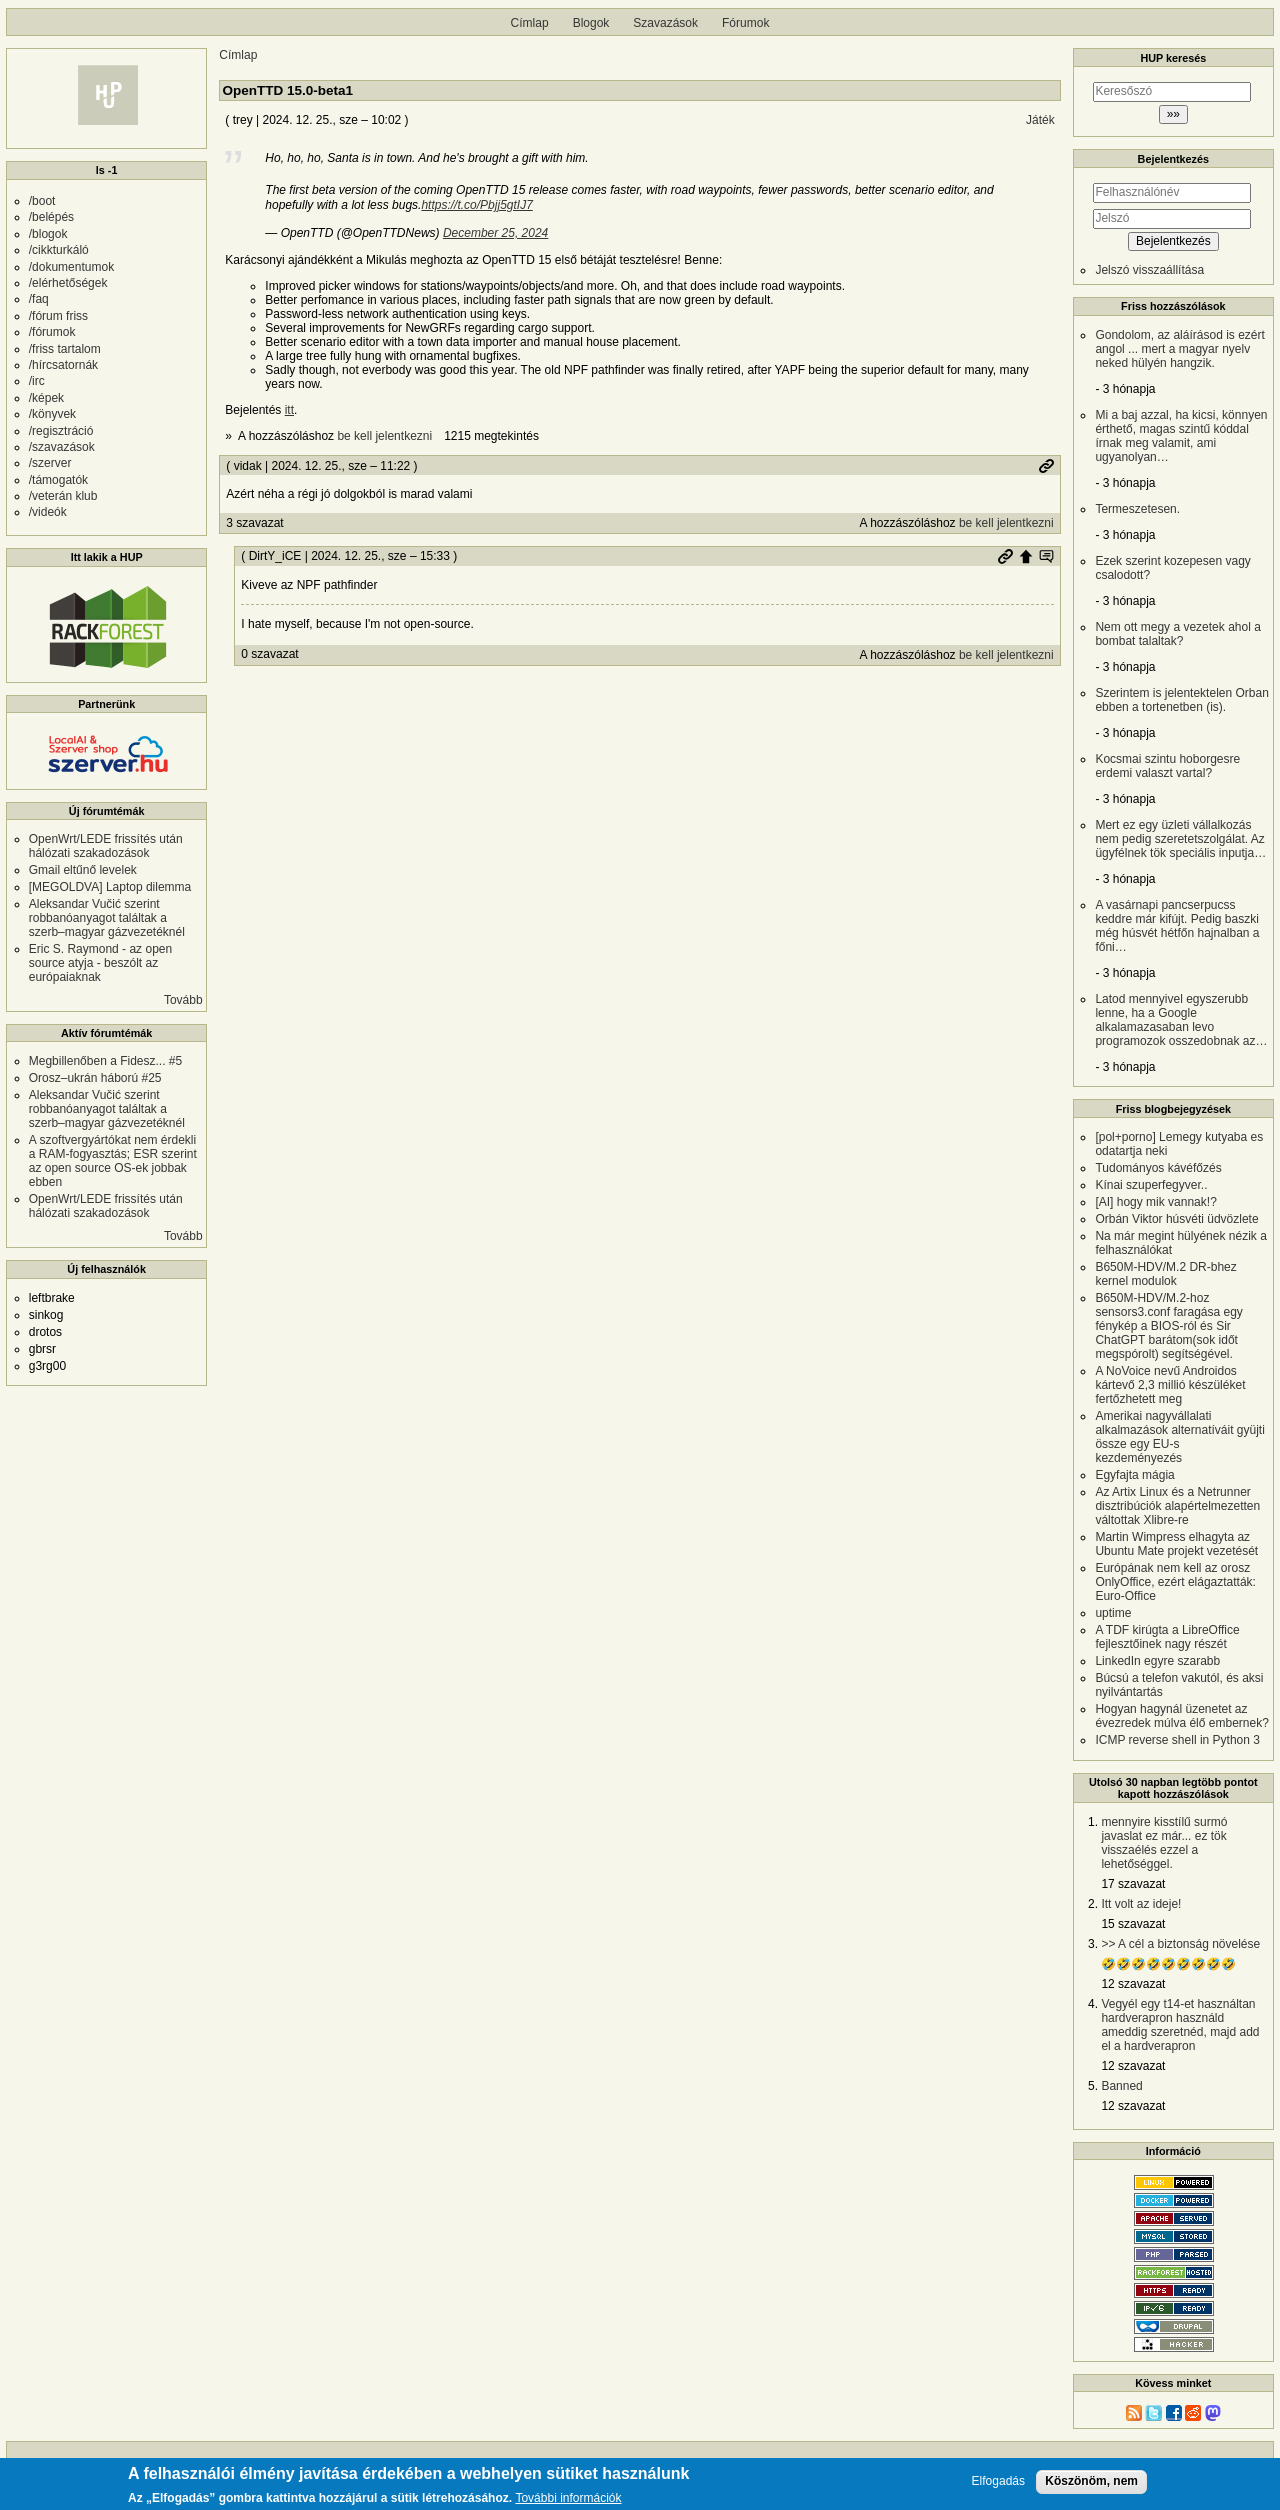 This screenshot has width=1280, height=2510. I want to click on itt, so click(289, 410).